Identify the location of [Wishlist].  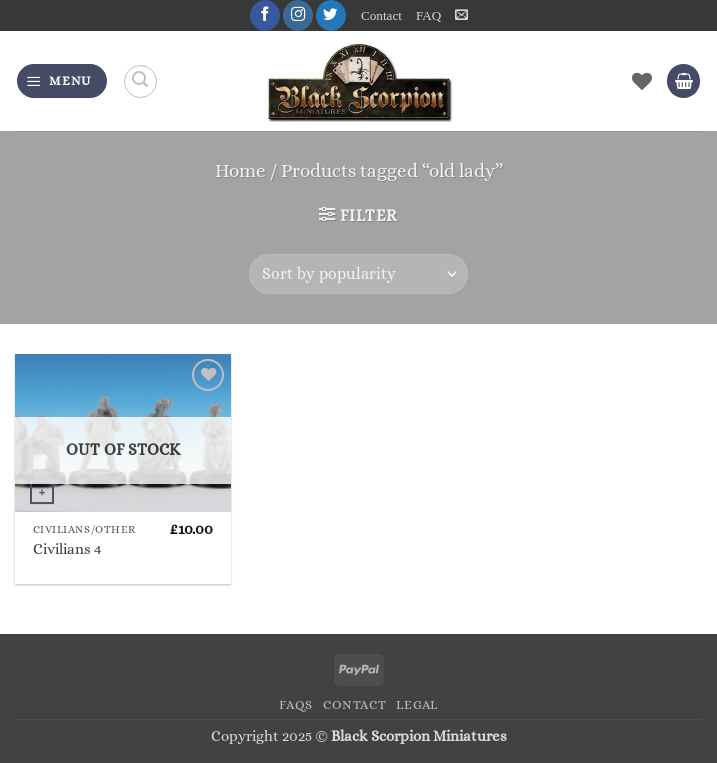
(642, 81).